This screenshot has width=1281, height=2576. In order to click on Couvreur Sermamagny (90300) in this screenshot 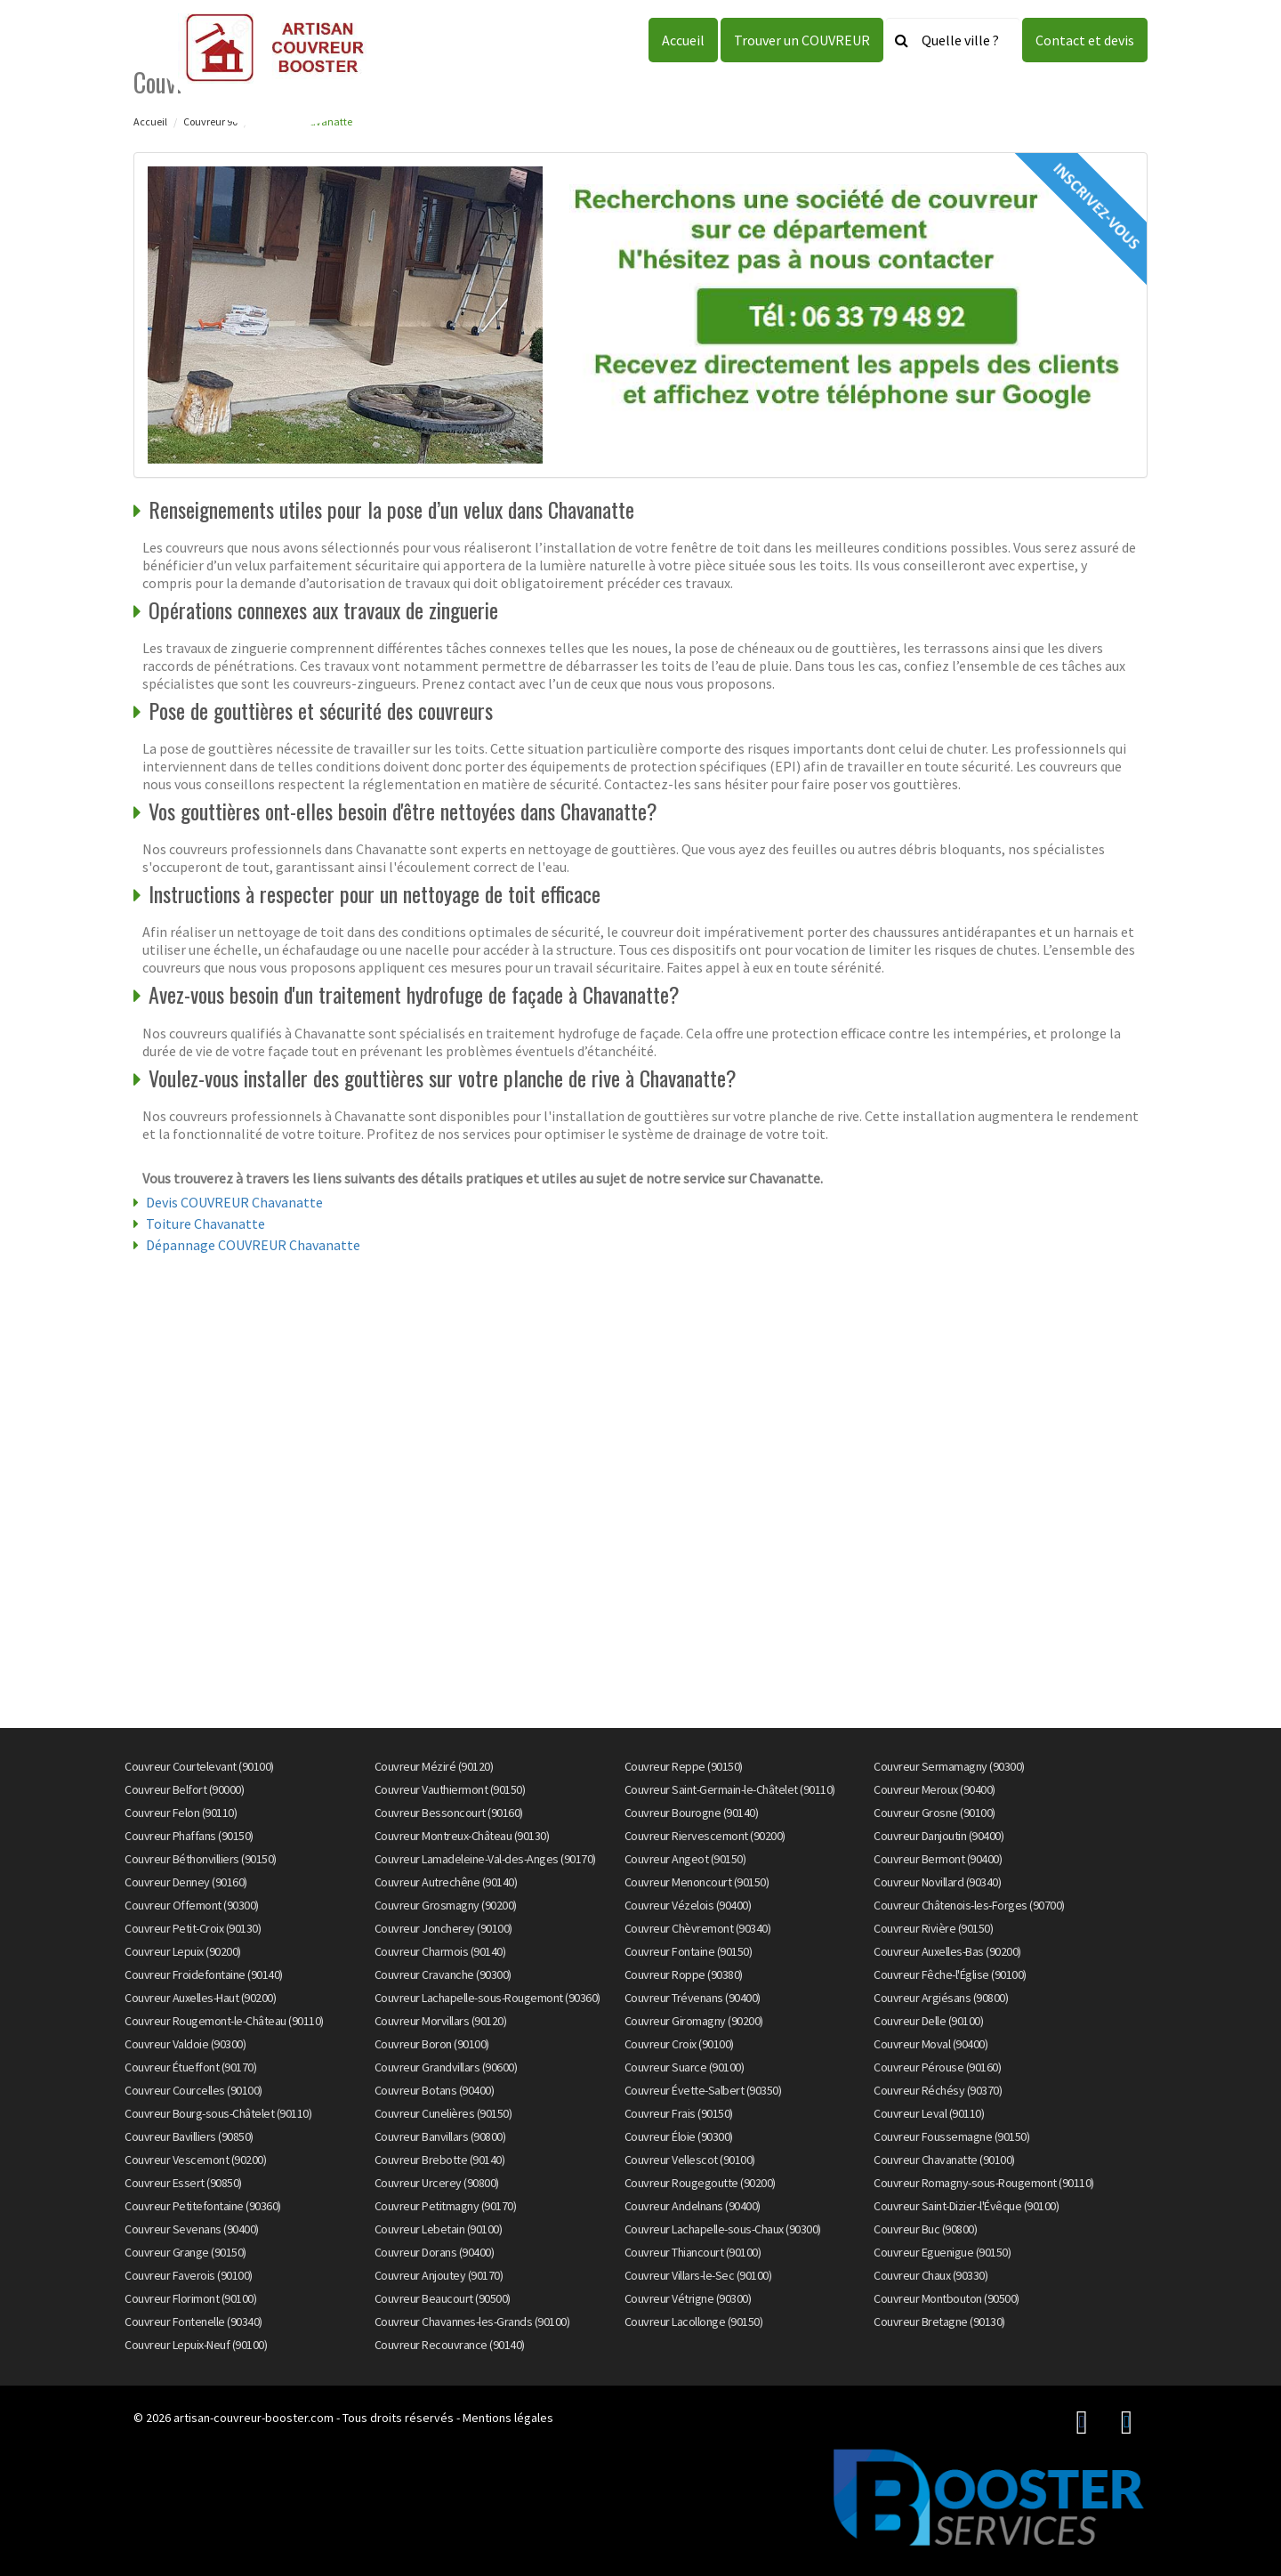, I will do `click(949, 1766)`.